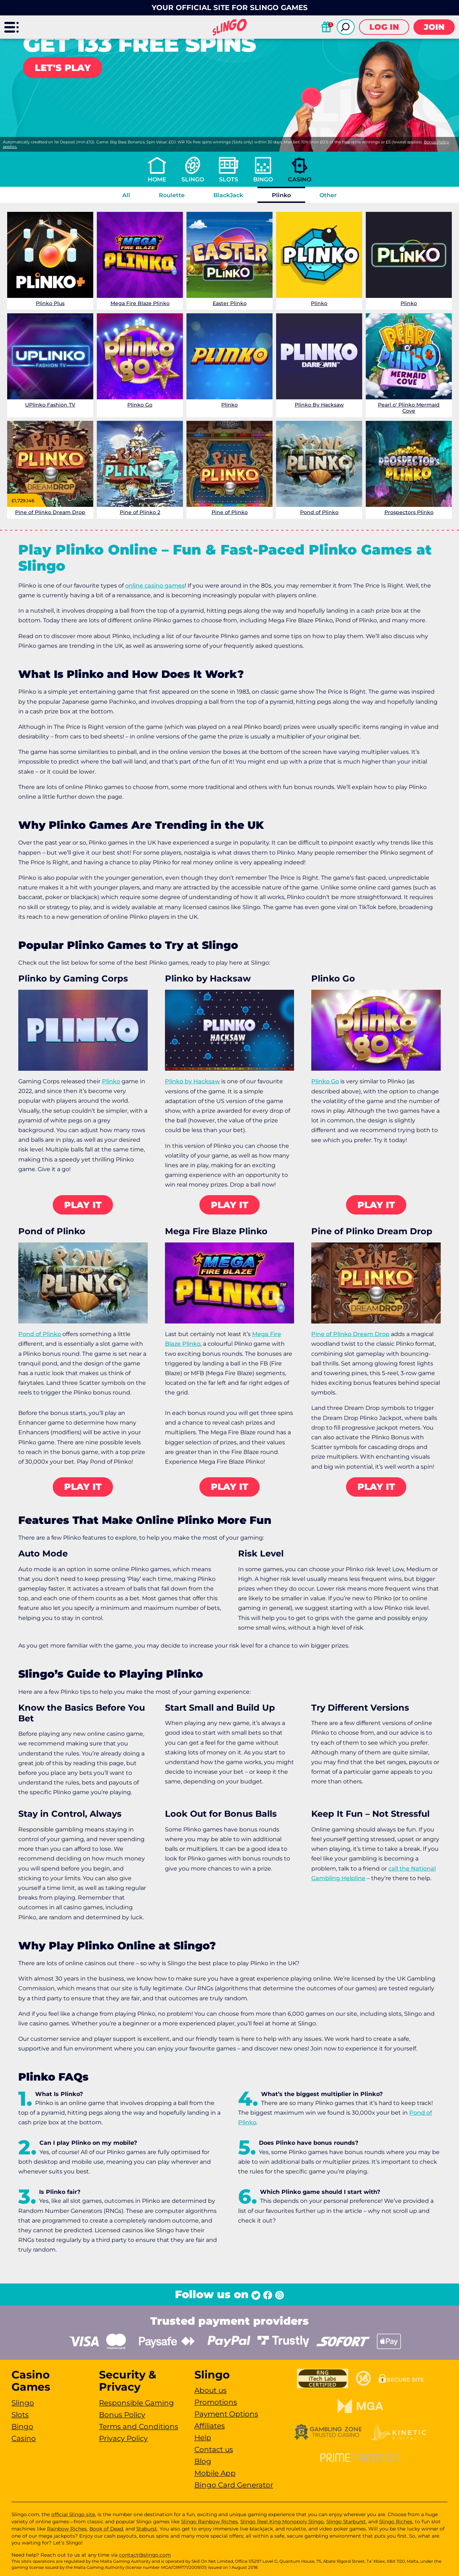  What do you see at coordinates (213, 2449) in the screenshot?
I see `Contact us` at bounding box center [213, 2449].